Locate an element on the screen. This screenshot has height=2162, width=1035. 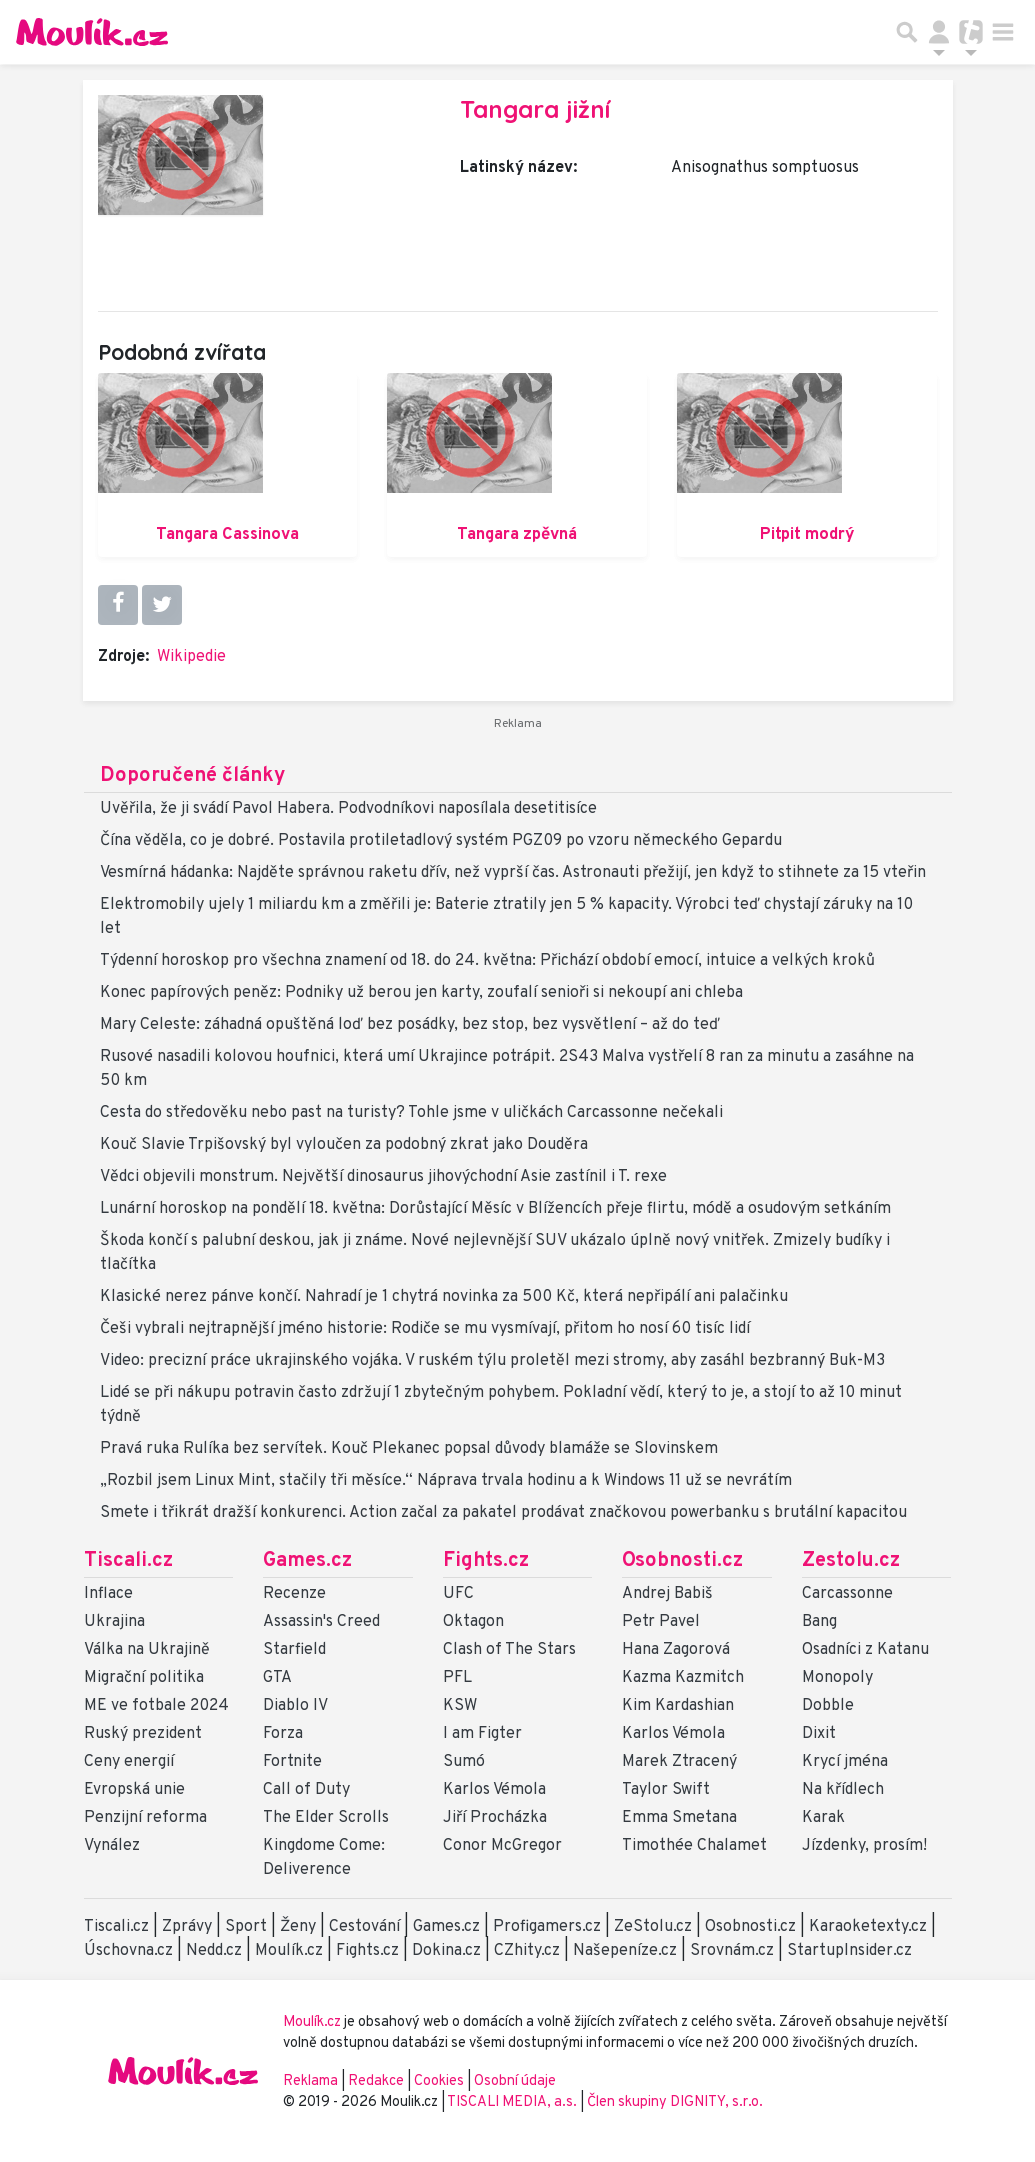
ZeStolu.cz is located at coordinates (653, 1927).